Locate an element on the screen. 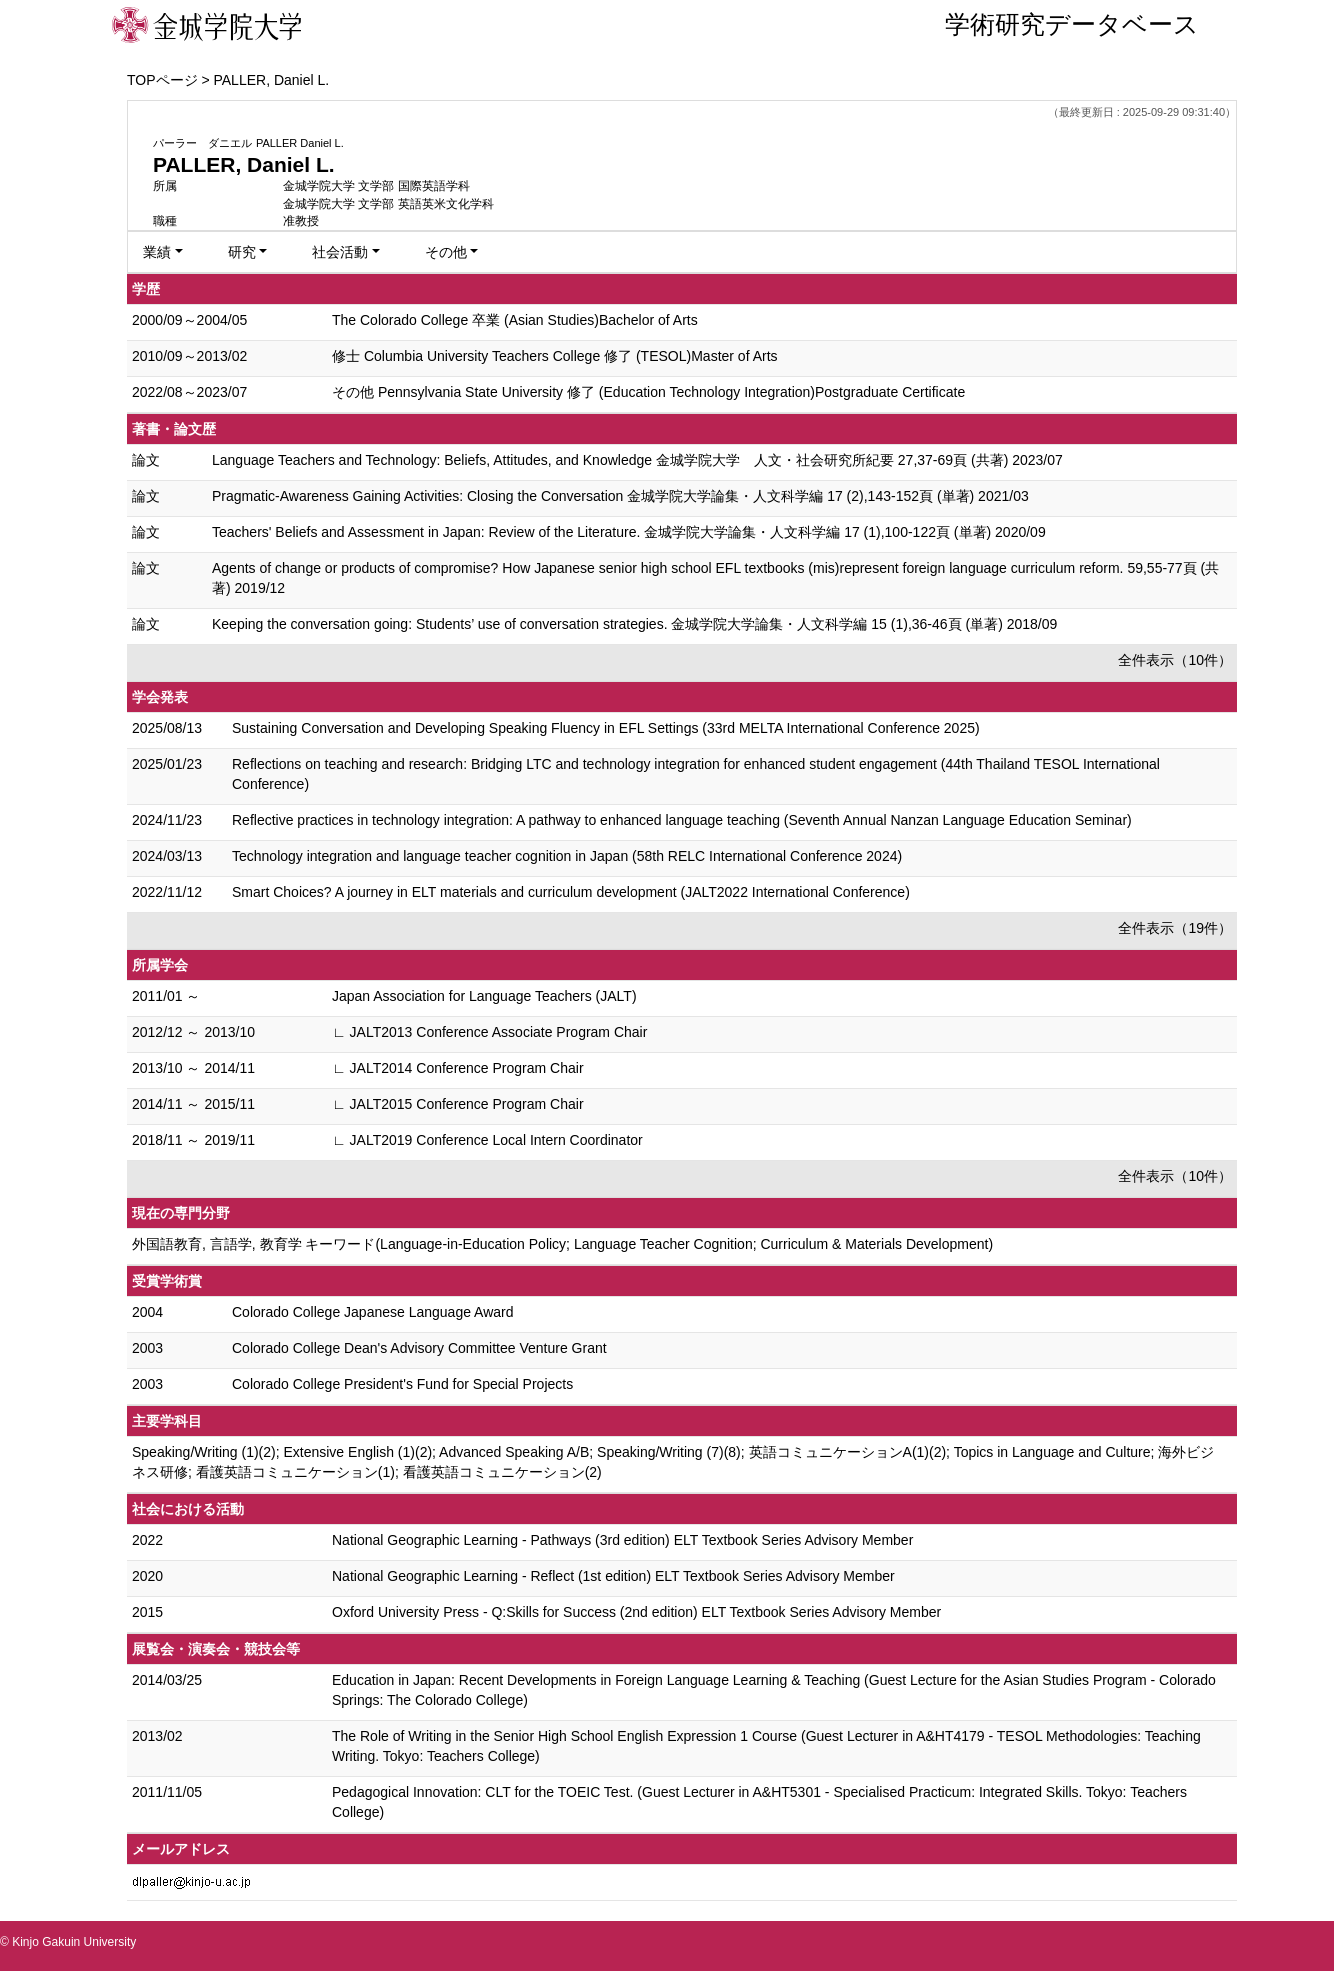 The width and height of the screenshot is (1334, 1971). Pragmatic-Awareness Gaining Activities: Closing the Conversation 金城学院大学論集・人文科学編 17 (2),143-152頁 (単著) 2021/03 is located at coordinates (620, 496).